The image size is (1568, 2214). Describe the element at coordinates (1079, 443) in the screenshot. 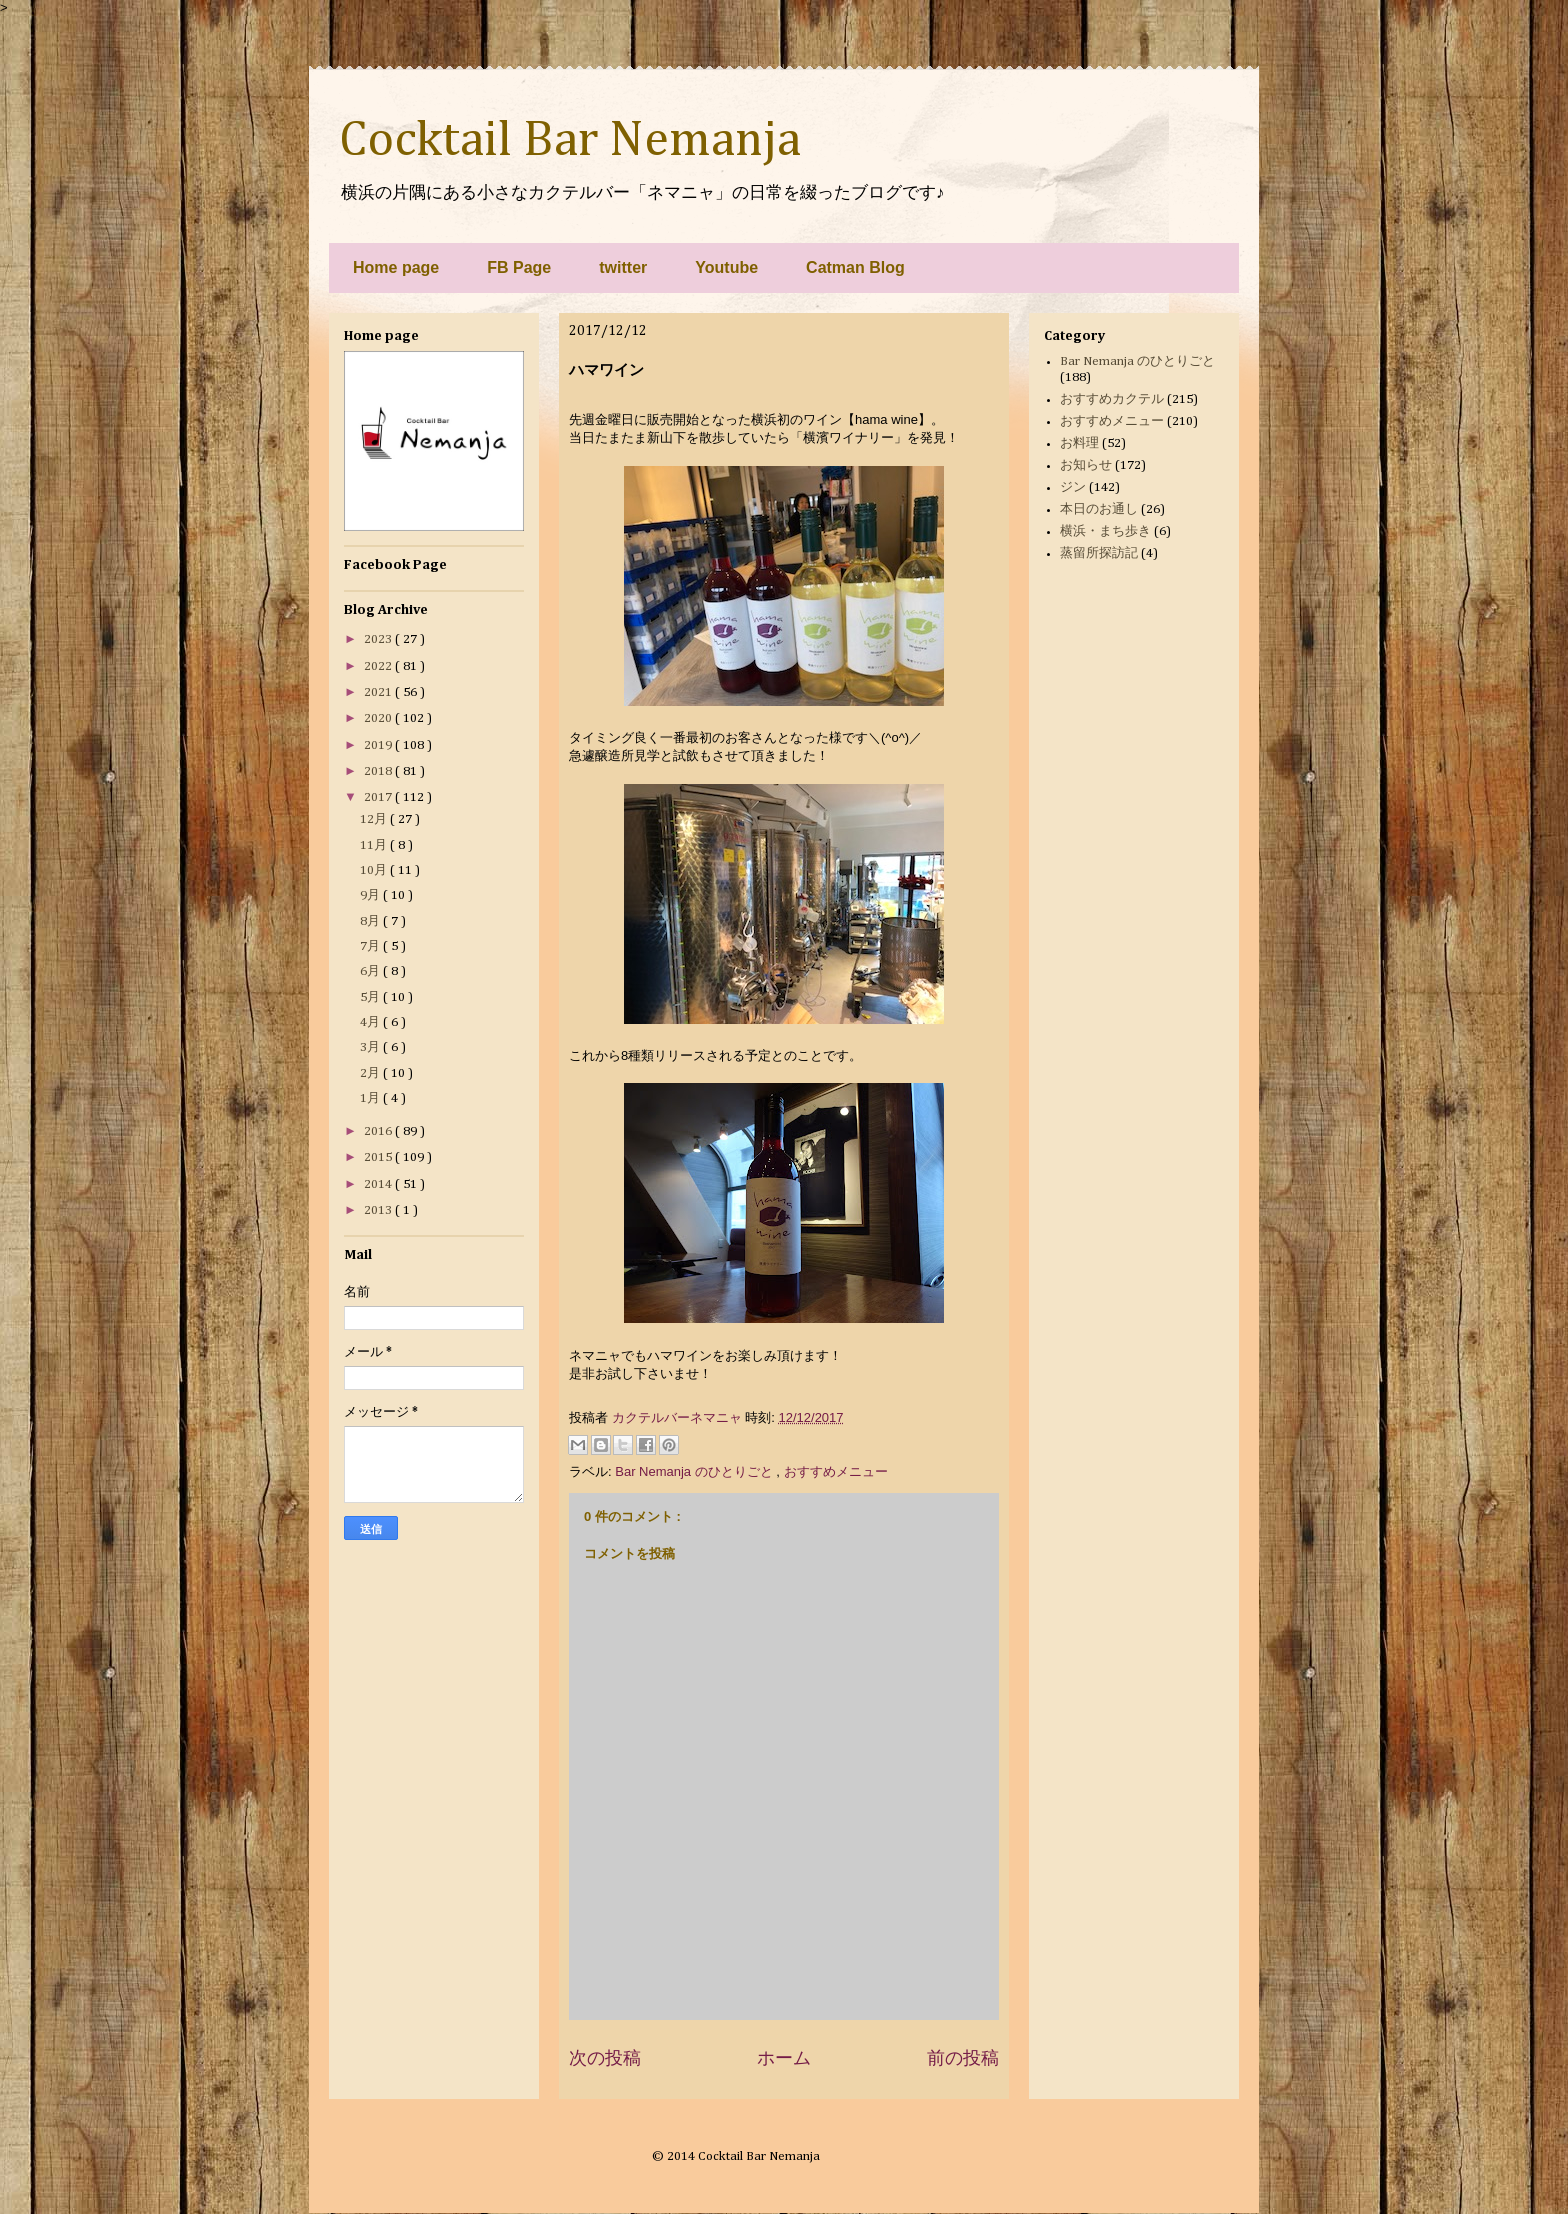

I see `お料理` at that location.